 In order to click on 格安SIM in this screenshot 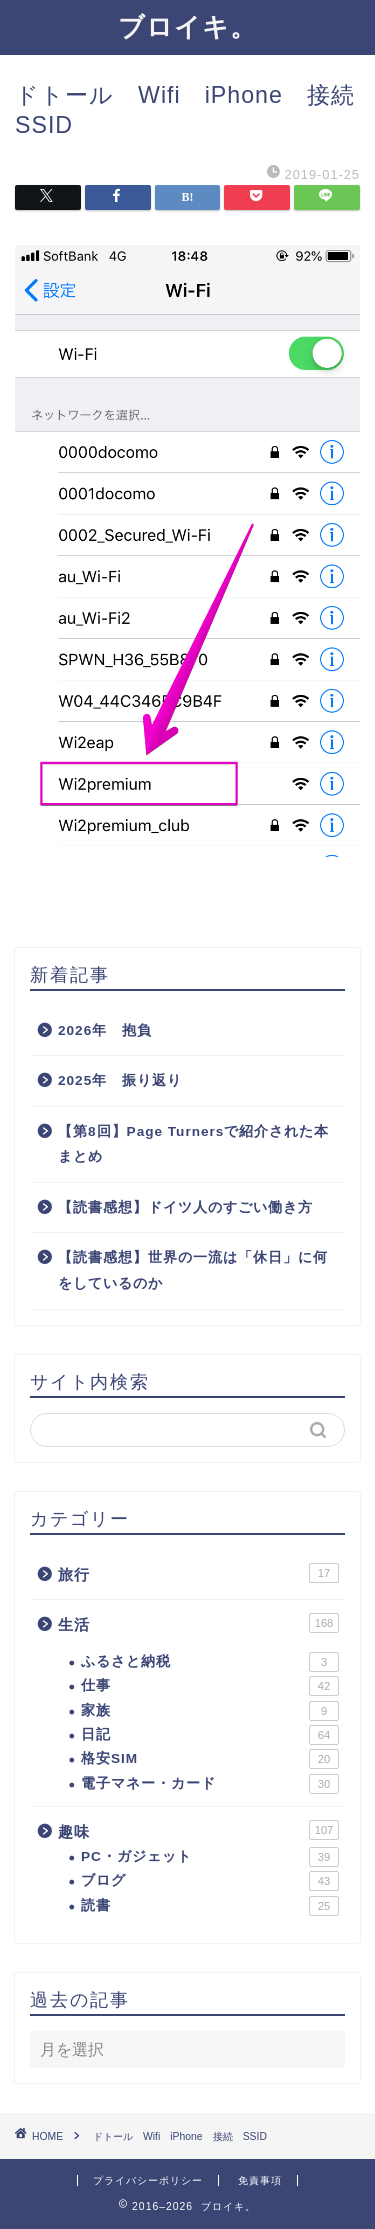, I will do `click(210, 1759)`.